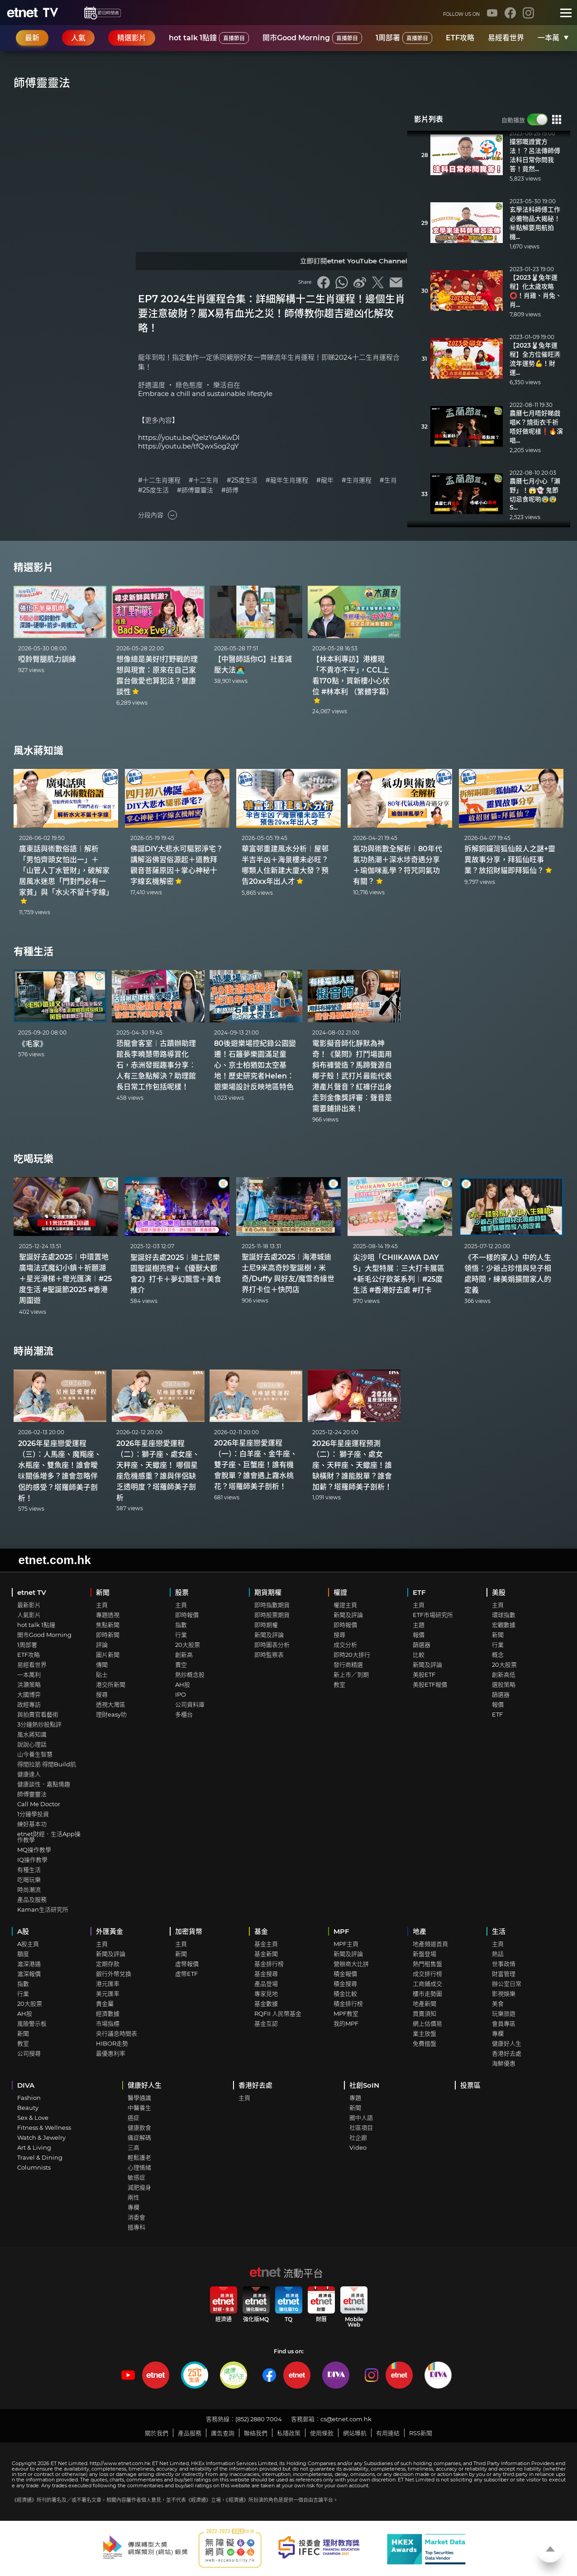  I want to click on IPO, so click(180, 1694).